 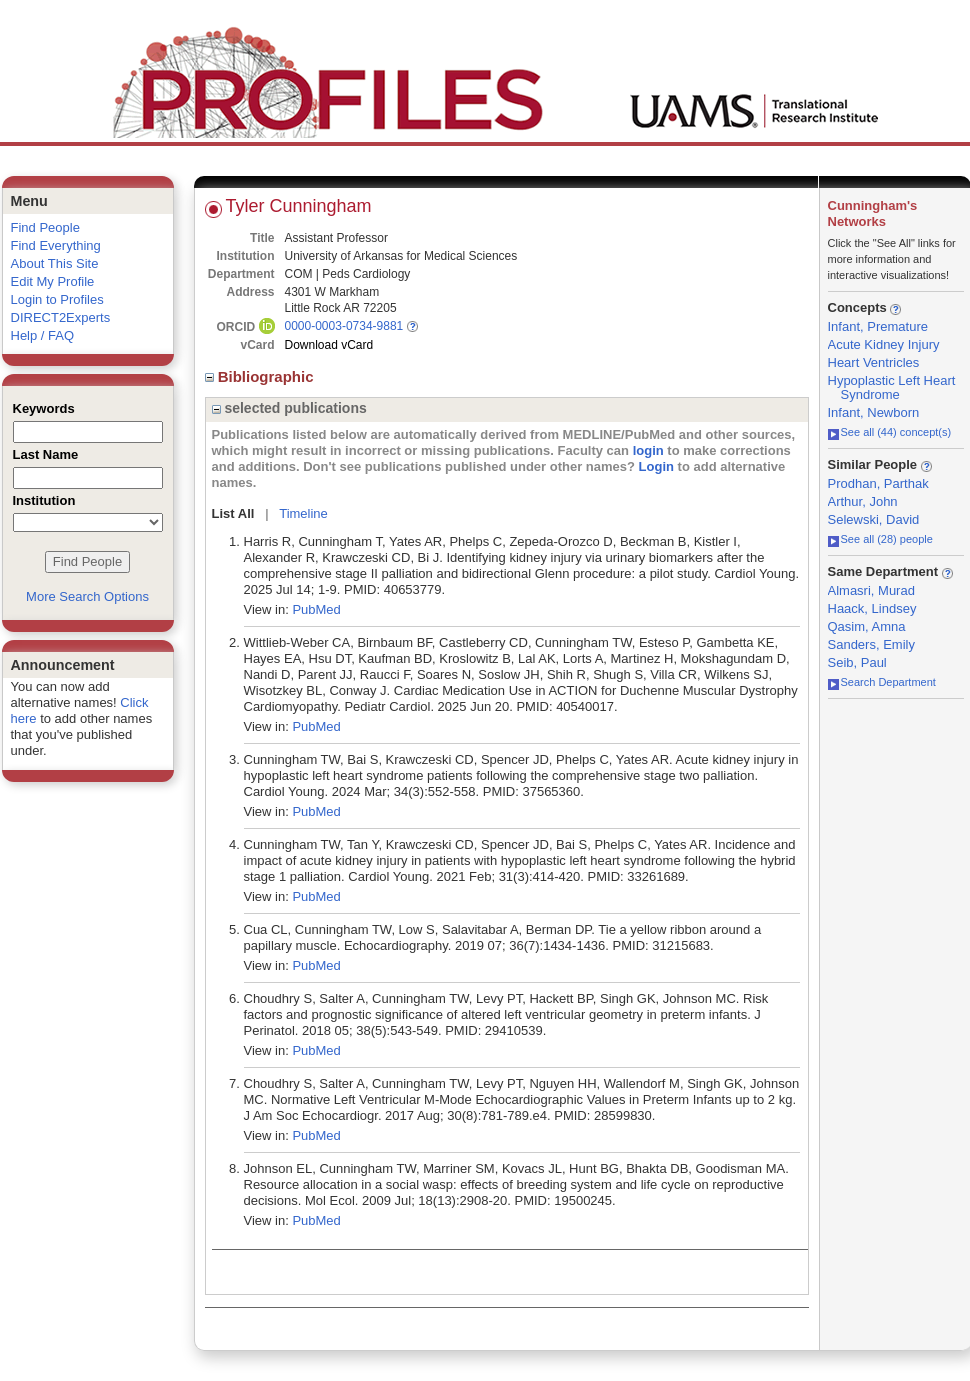 I want to click on Qasim, Amna, so click(x=867, y=626).